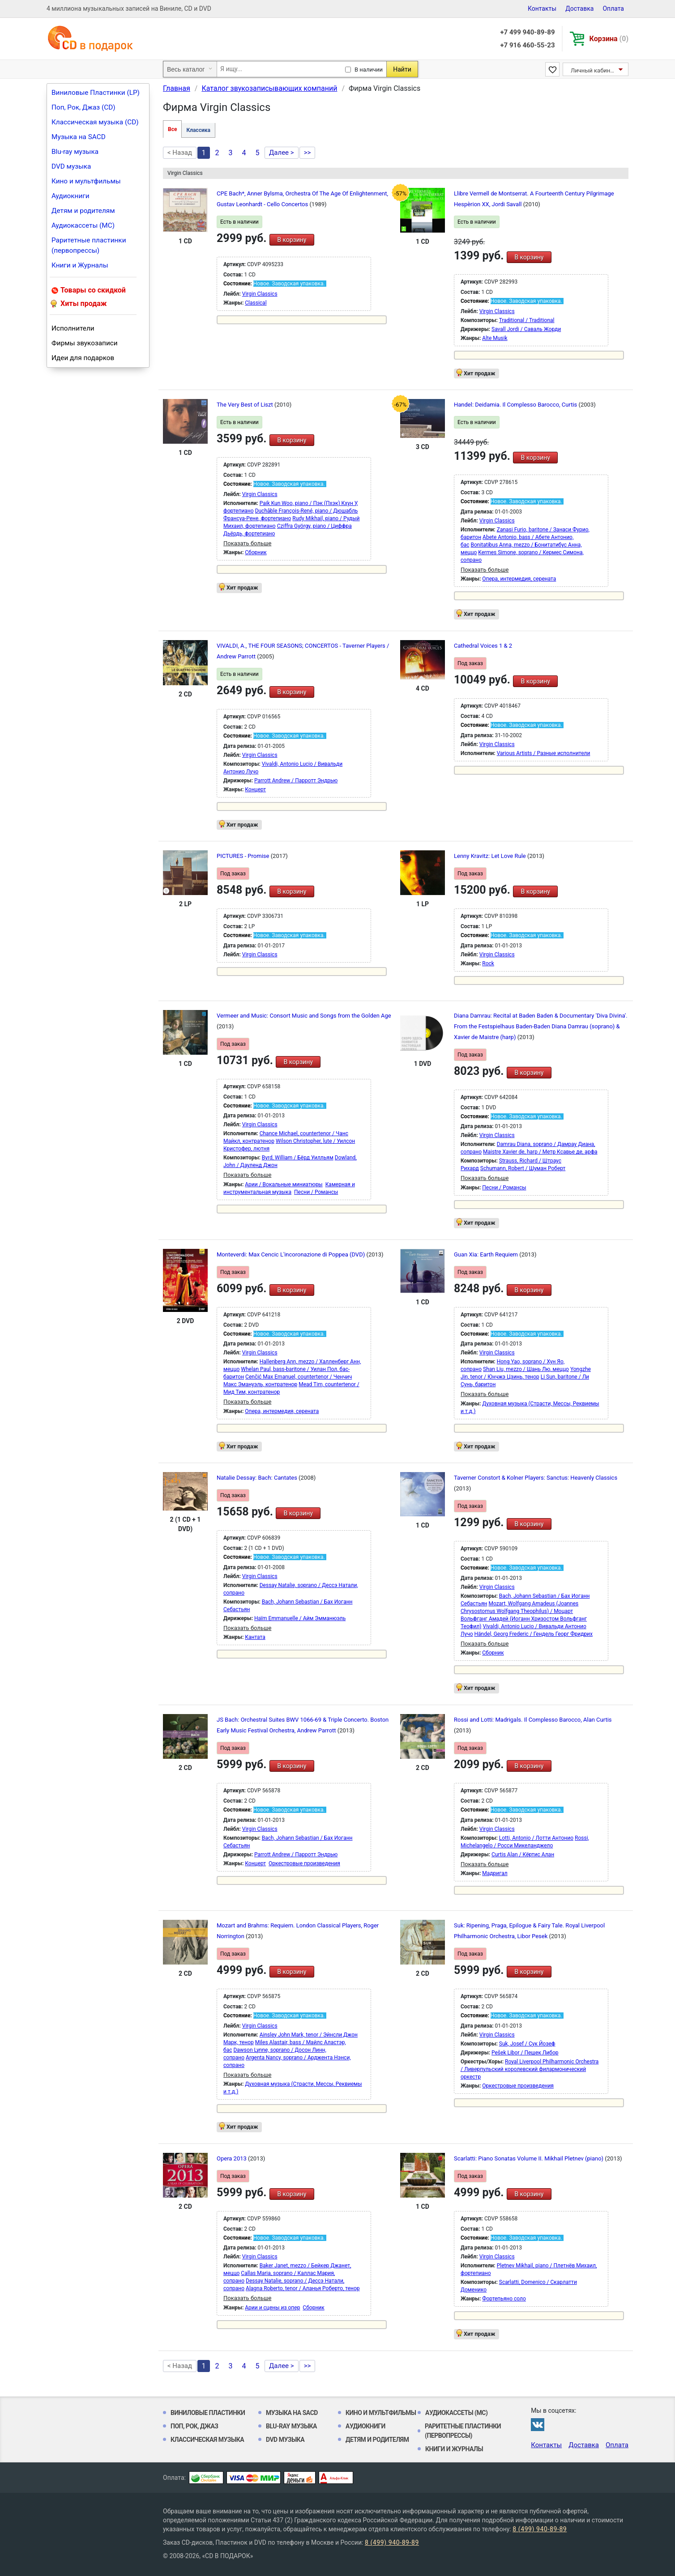 The height and width of the screenshot is (2576, 675). What do you see at coordinates (83, 225) in the screenshot?
I see `Аудиокассеты (MC)` at bounding box center [83, 225].